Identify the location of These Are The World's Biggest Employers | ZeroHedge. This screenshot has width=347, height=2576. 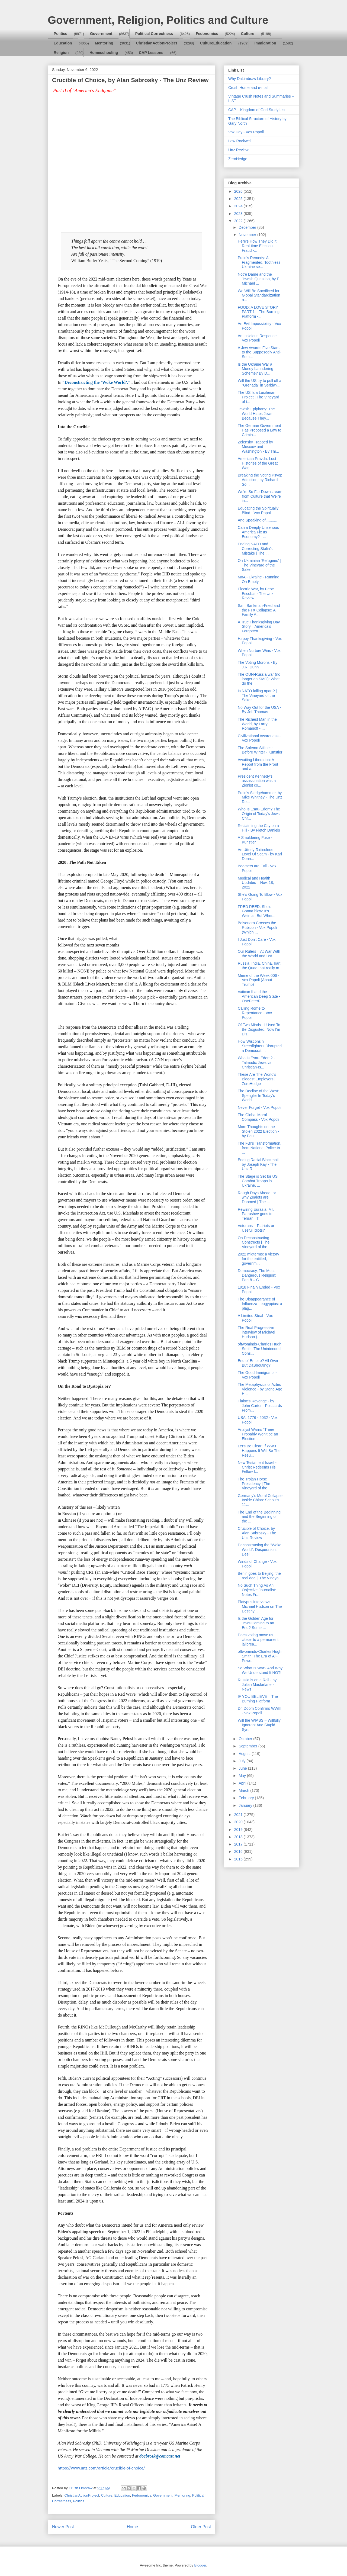
(257, 1079).